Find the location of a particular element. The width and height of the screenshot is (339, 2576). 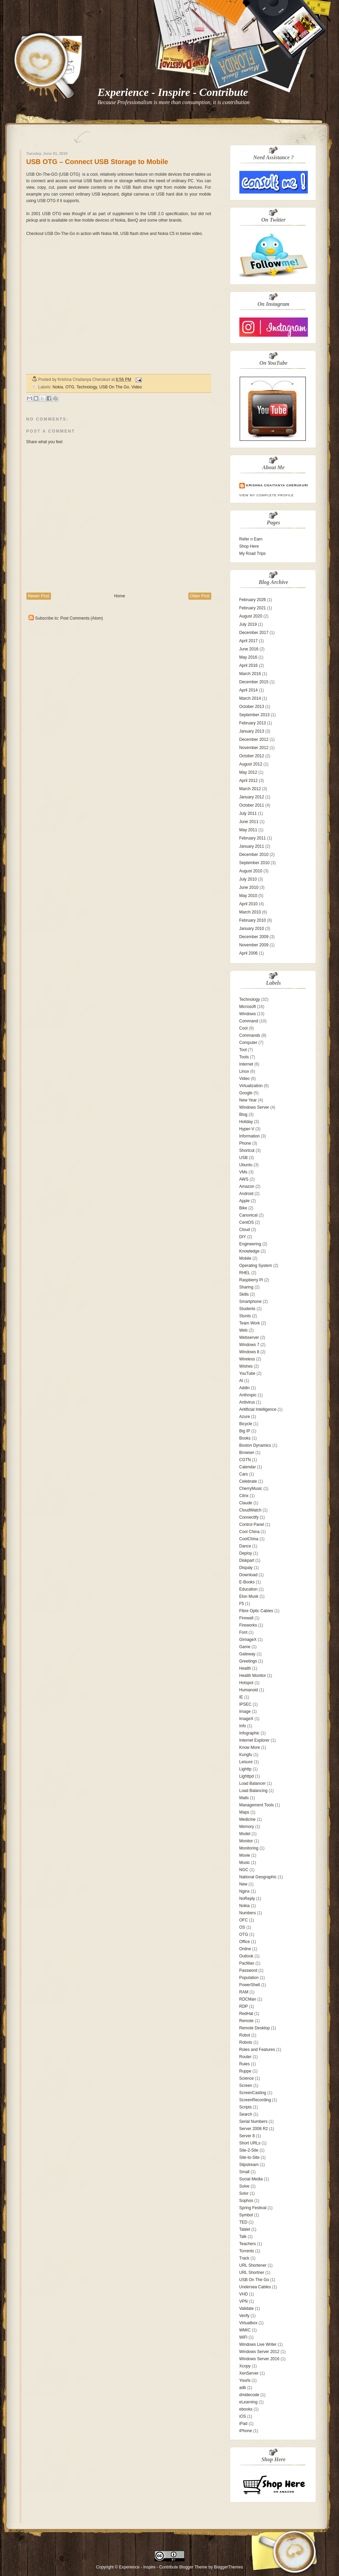

Team Work is located at coordinates (249, 1323).